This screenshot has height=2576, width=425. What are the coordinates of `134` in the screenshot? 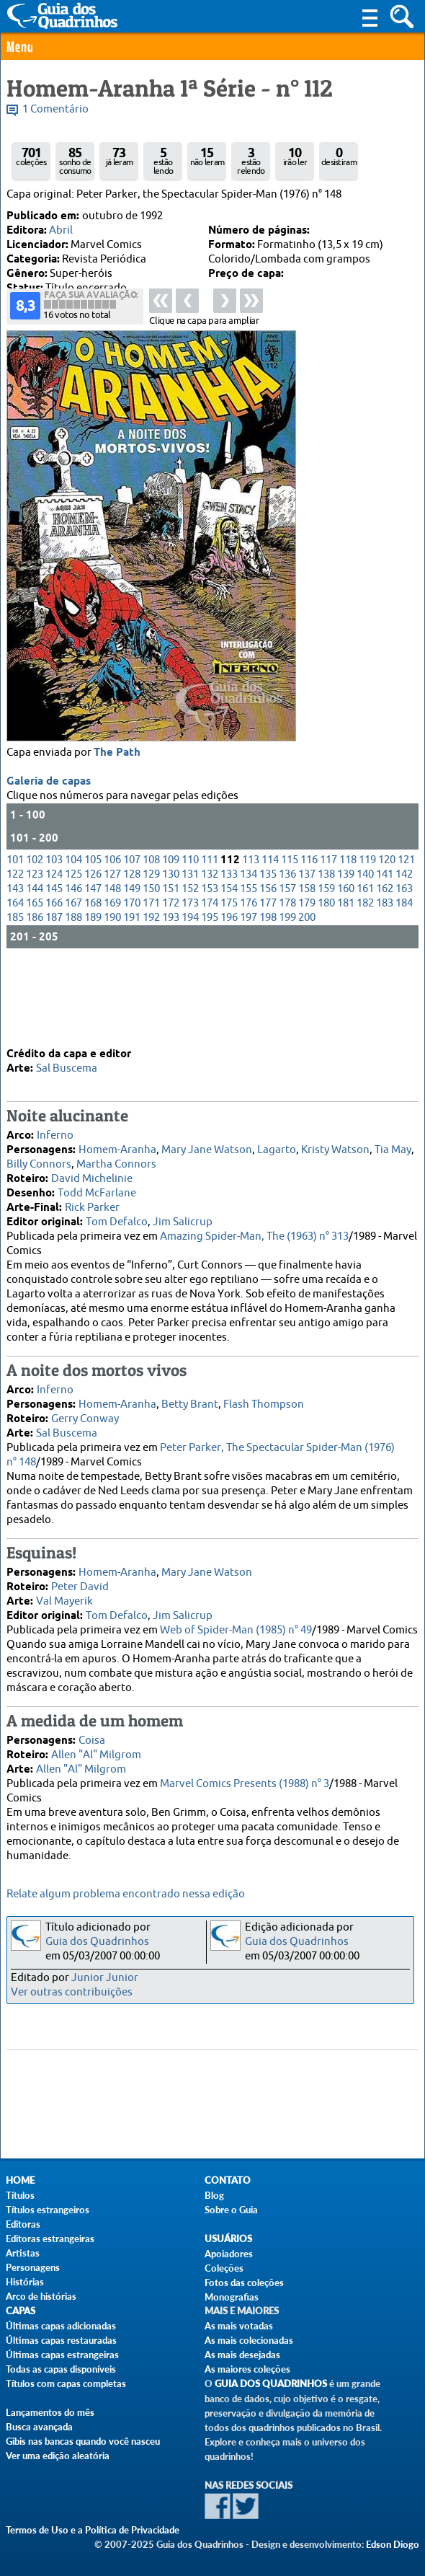 It's located at (248, 954).